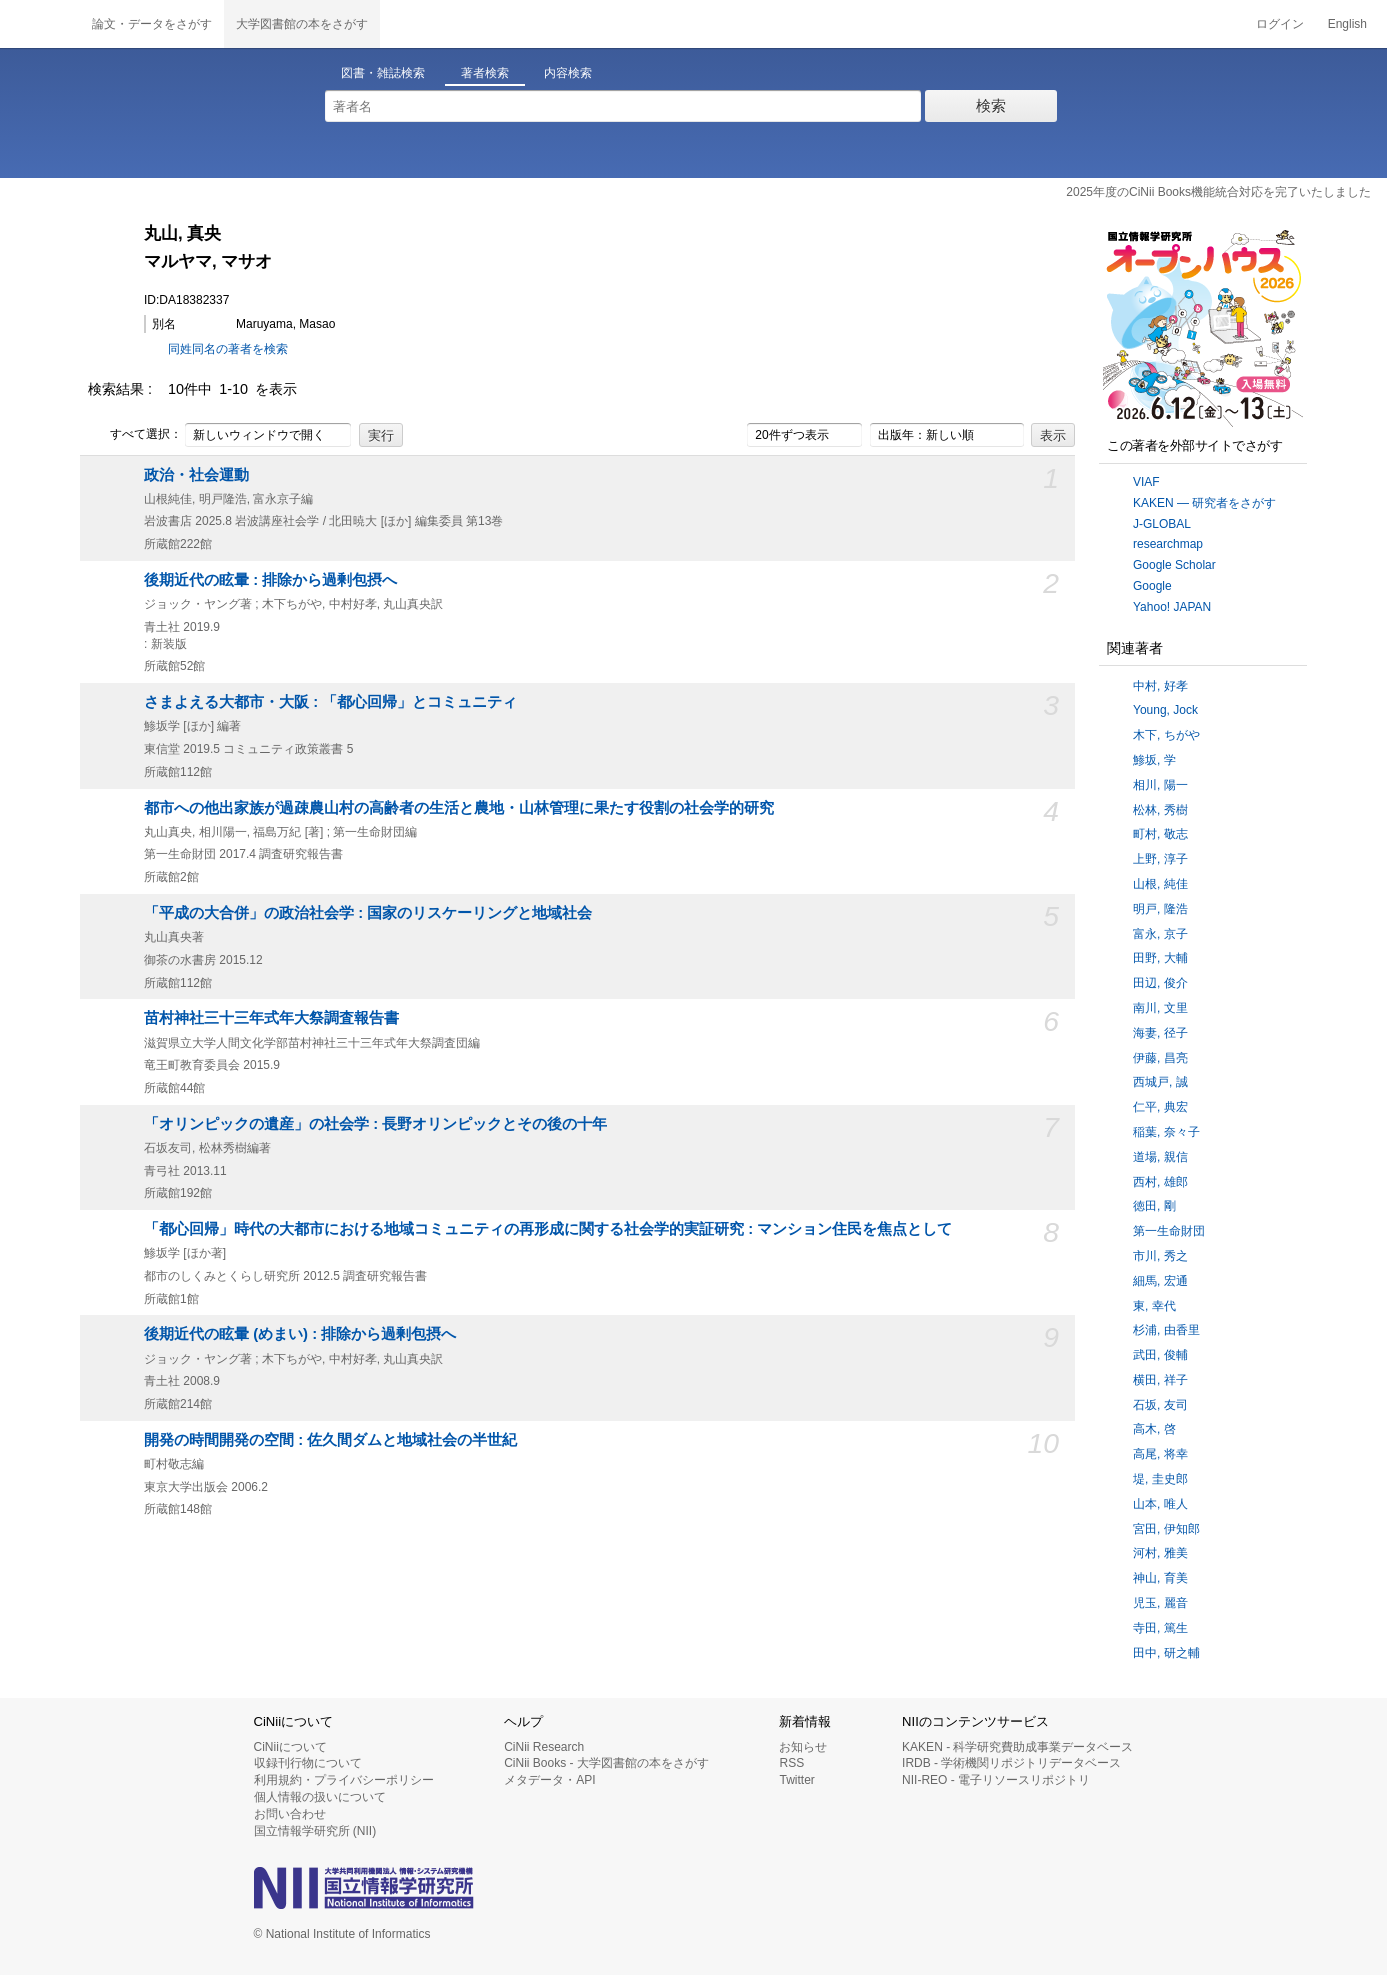 This screenshot has width=1387, height=1975. Describe the element at coordinates (1160, 1033) in the screenshot. I see `海妻, 径子` at that location.